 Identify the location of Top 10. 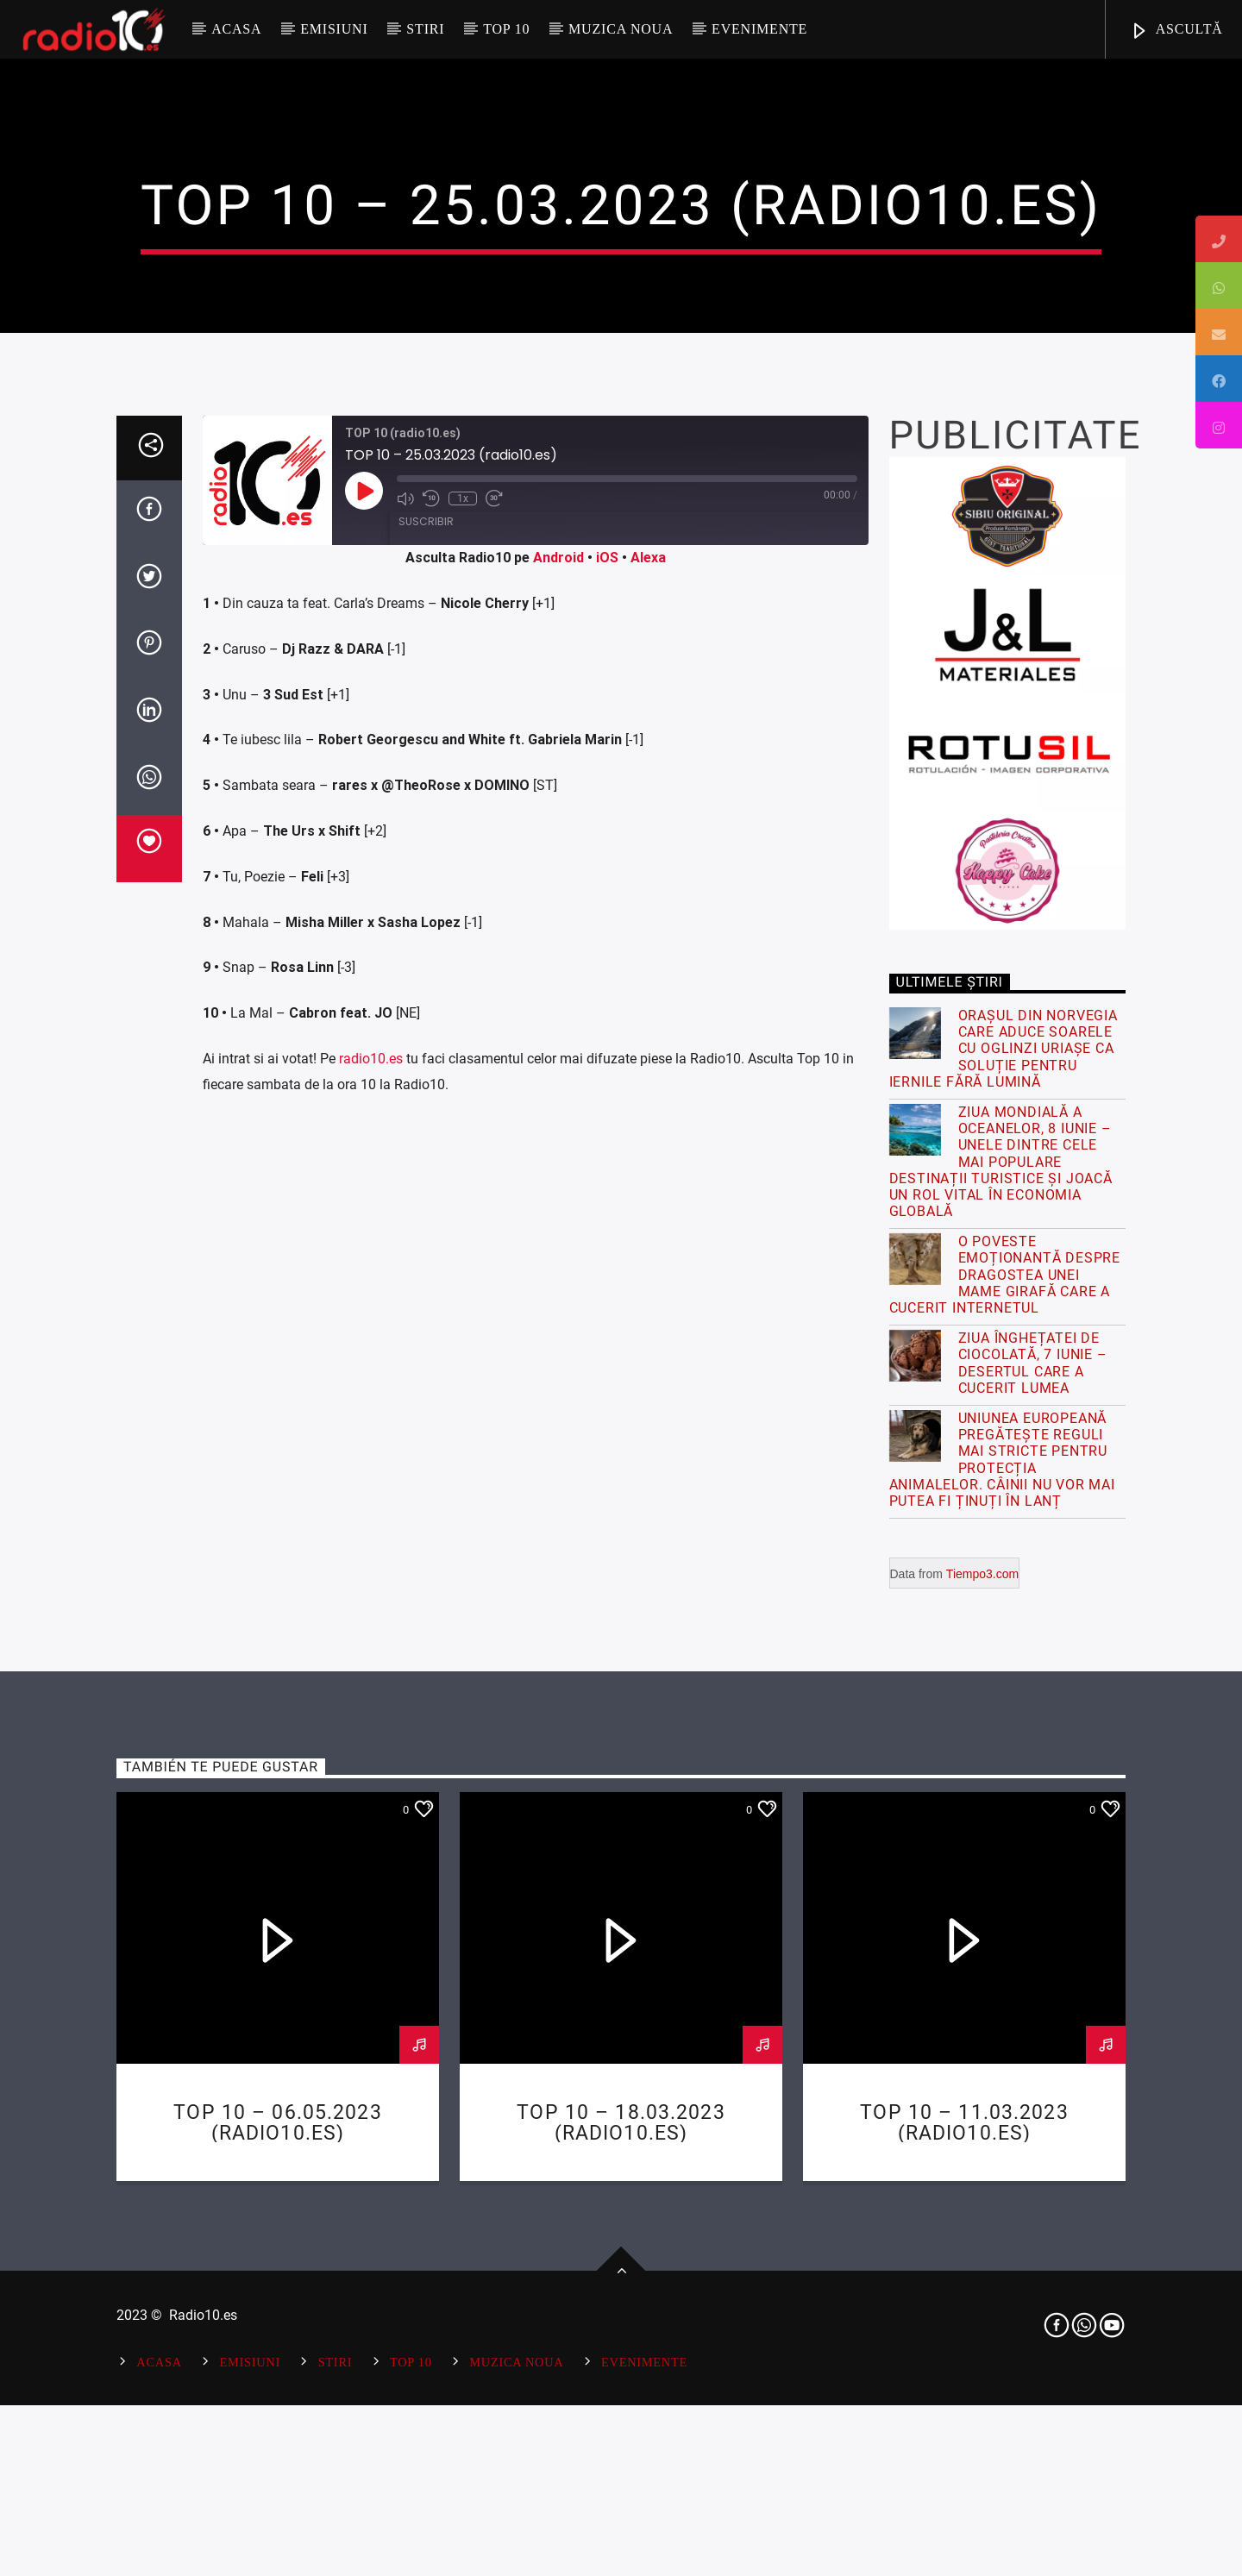
(506, 29).